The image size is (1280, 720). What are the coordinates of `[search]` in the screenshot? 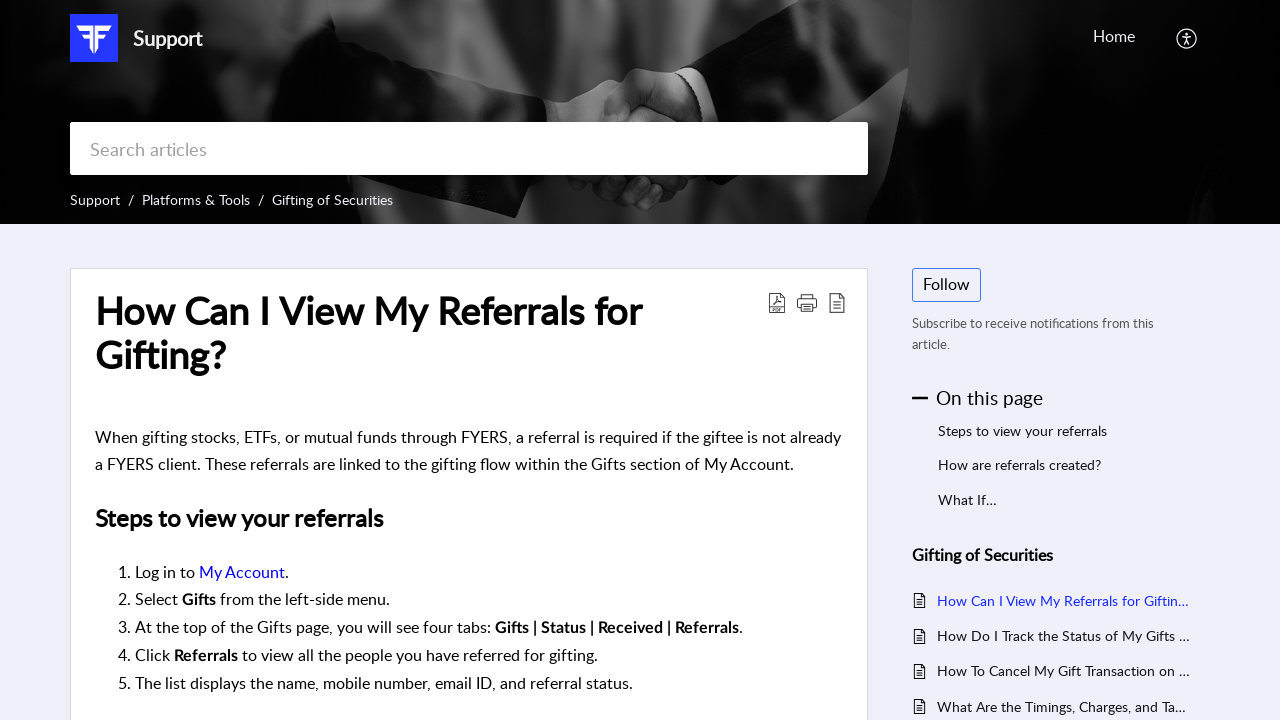 It's located at (469, 148).